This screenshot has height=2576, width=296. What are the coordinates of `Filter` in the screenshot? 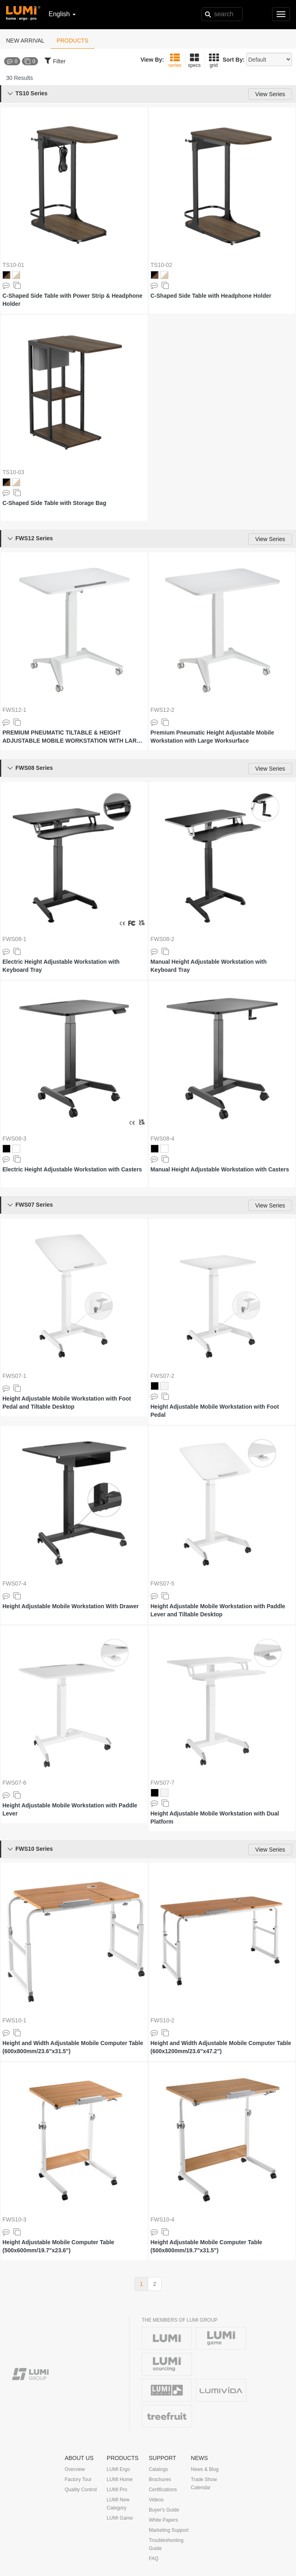 It's located at (55, 60).